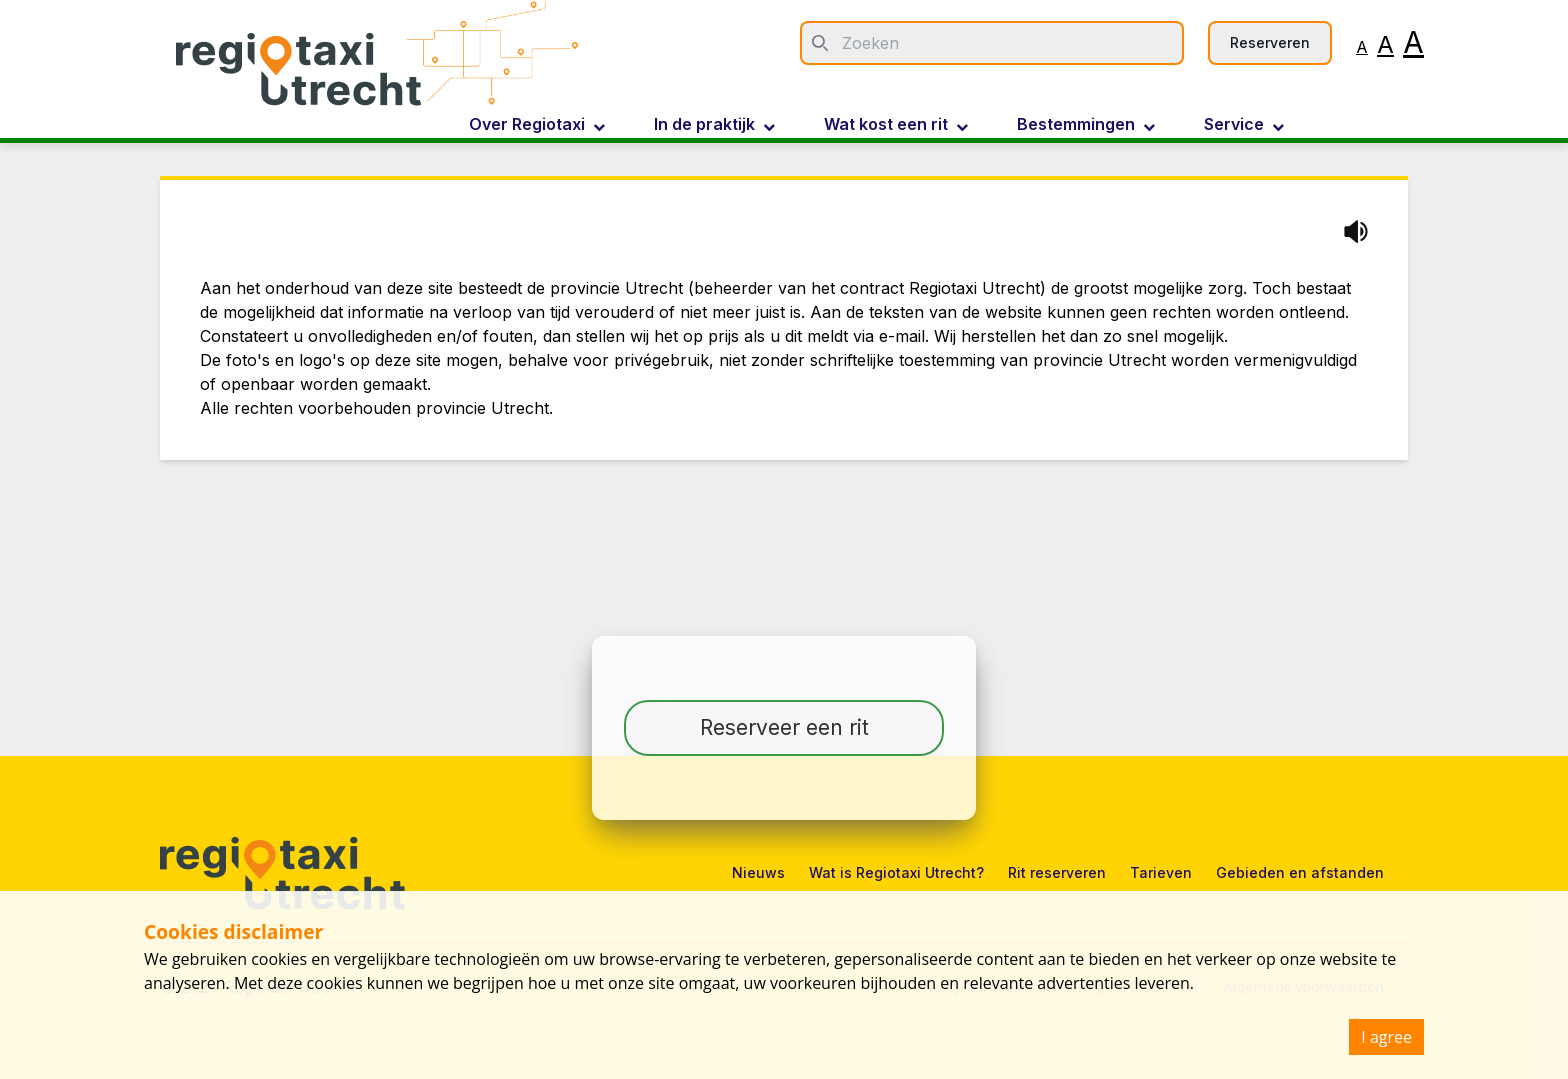 This screenshot has height=1079, width=1568. Describe the element at coordinates (896, 125) in the screenshot. I see `Wat kost een rit` at that location.